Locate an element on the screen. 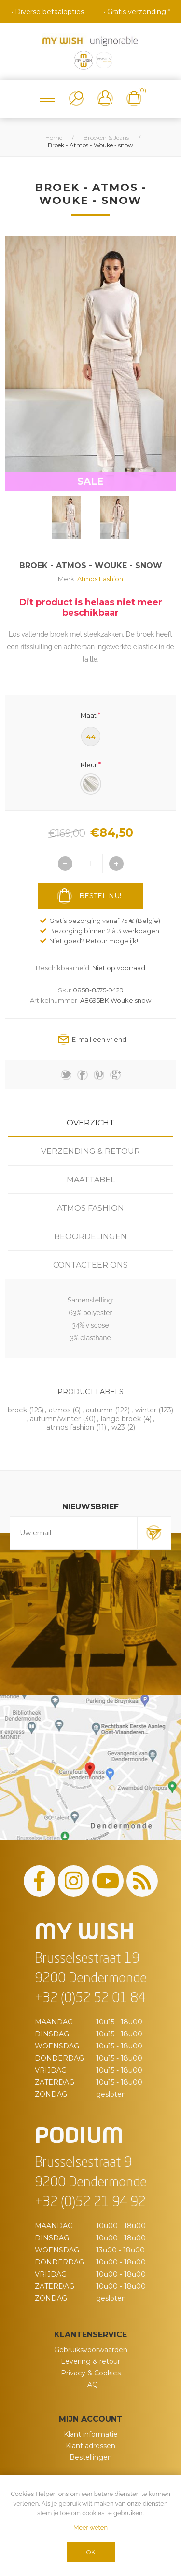  w23 is located at coordinates (118, 1427).